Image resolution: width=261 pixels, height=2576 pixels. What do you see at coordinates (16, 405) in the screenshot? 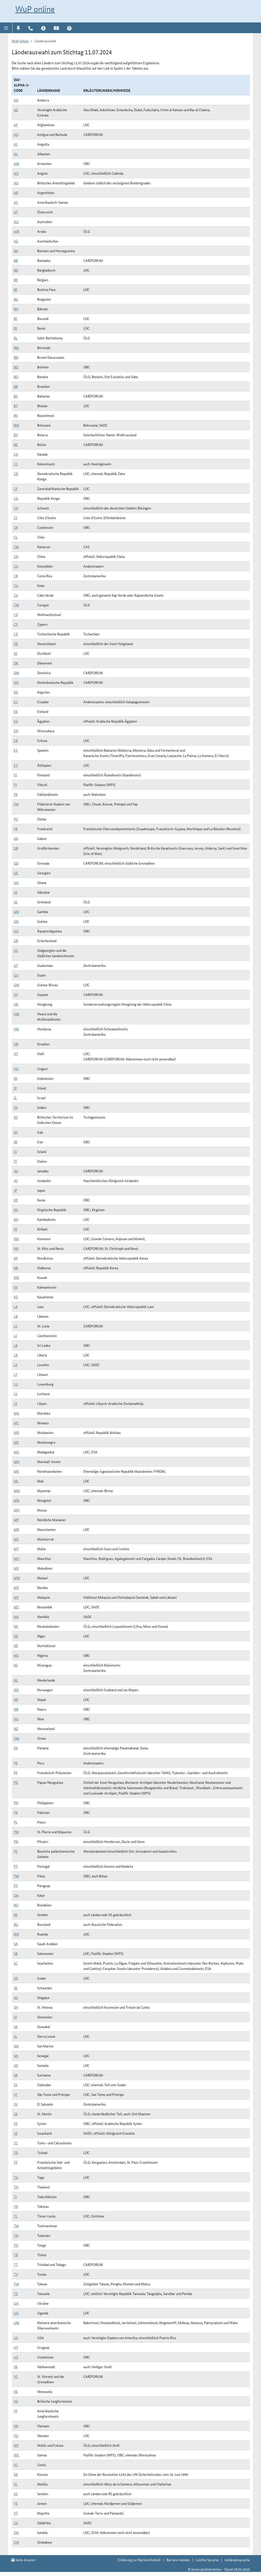
I see `BT` at bounding box center [16, 405].